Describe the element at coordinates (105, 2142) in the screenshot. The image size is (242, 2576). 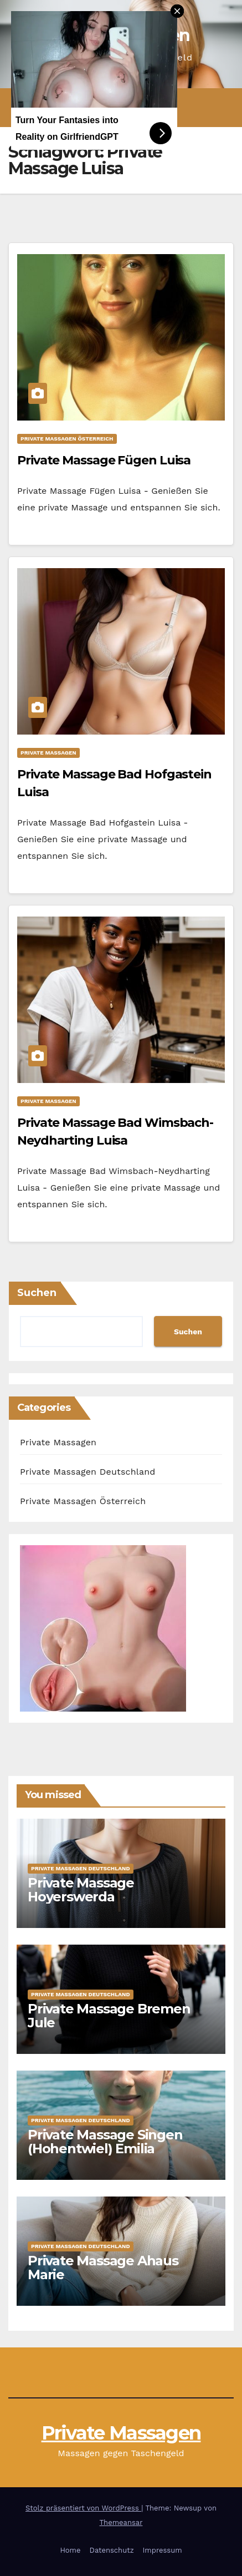
I see `Private Massage Singen (Hohentwiel) Emilia` at that location.